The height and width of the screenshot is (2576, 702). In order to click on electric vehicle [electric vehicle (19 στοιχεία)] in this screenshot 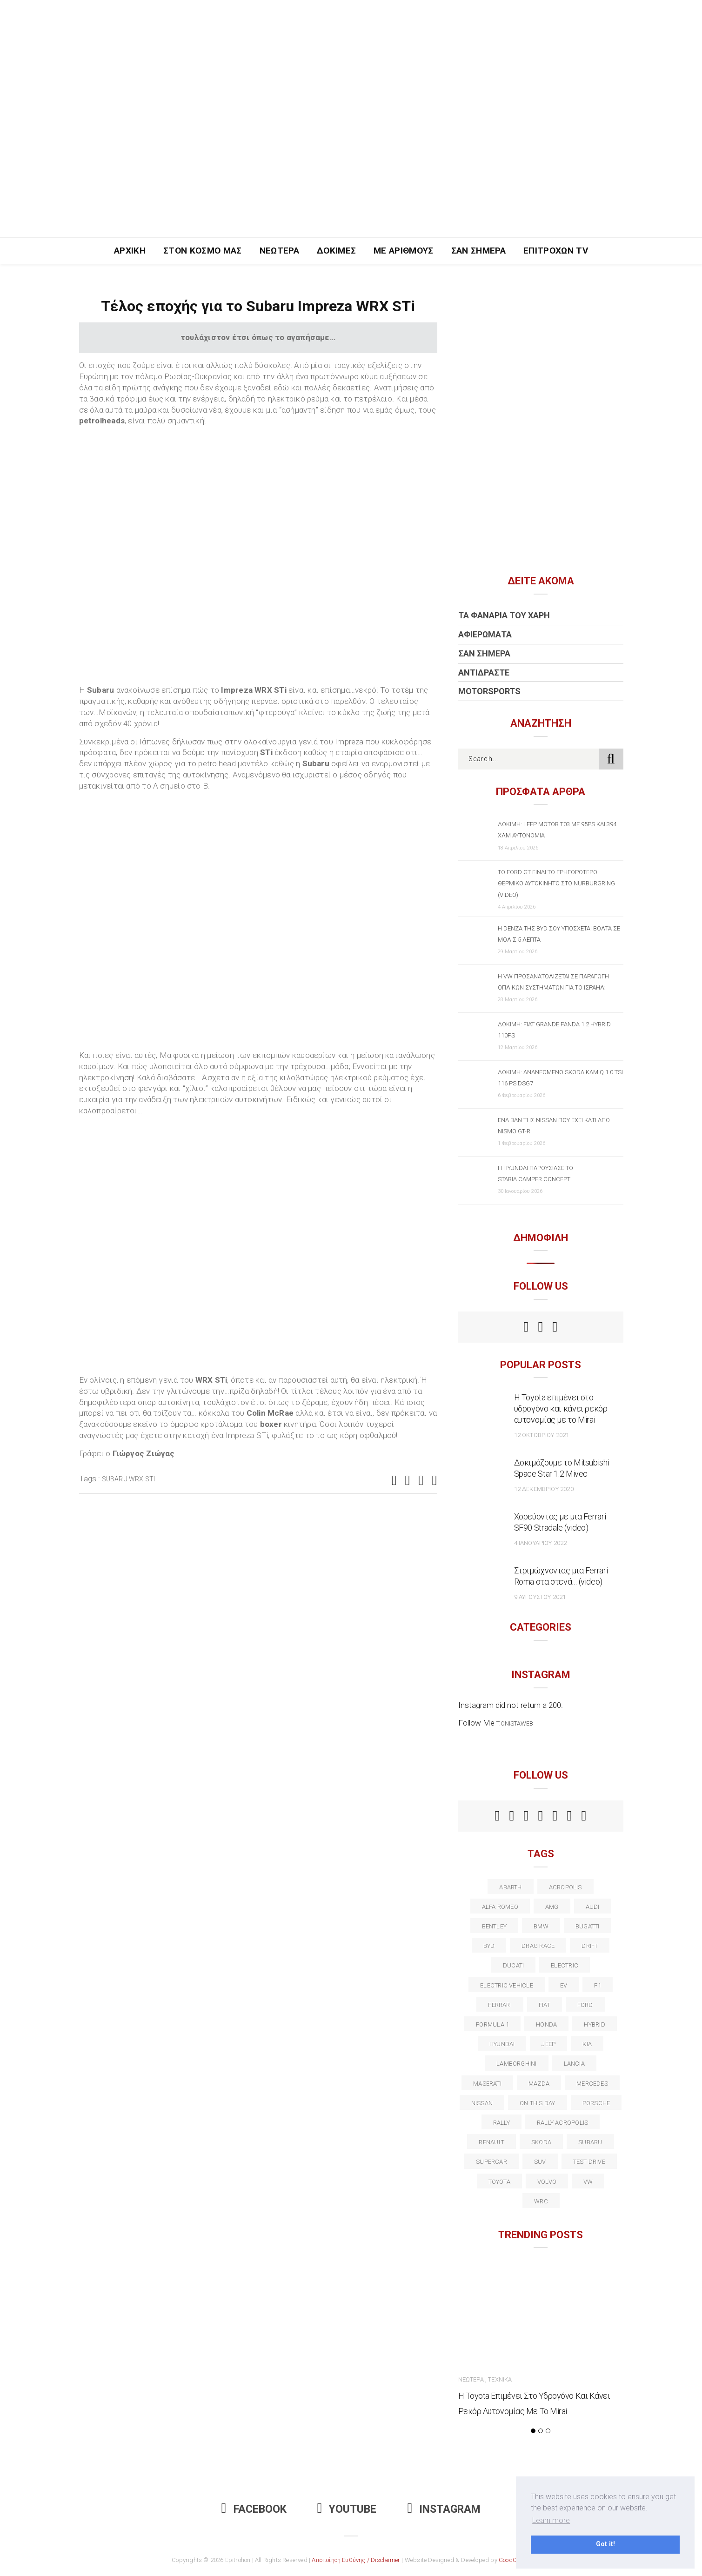, I will do `click(506, 1985)`.